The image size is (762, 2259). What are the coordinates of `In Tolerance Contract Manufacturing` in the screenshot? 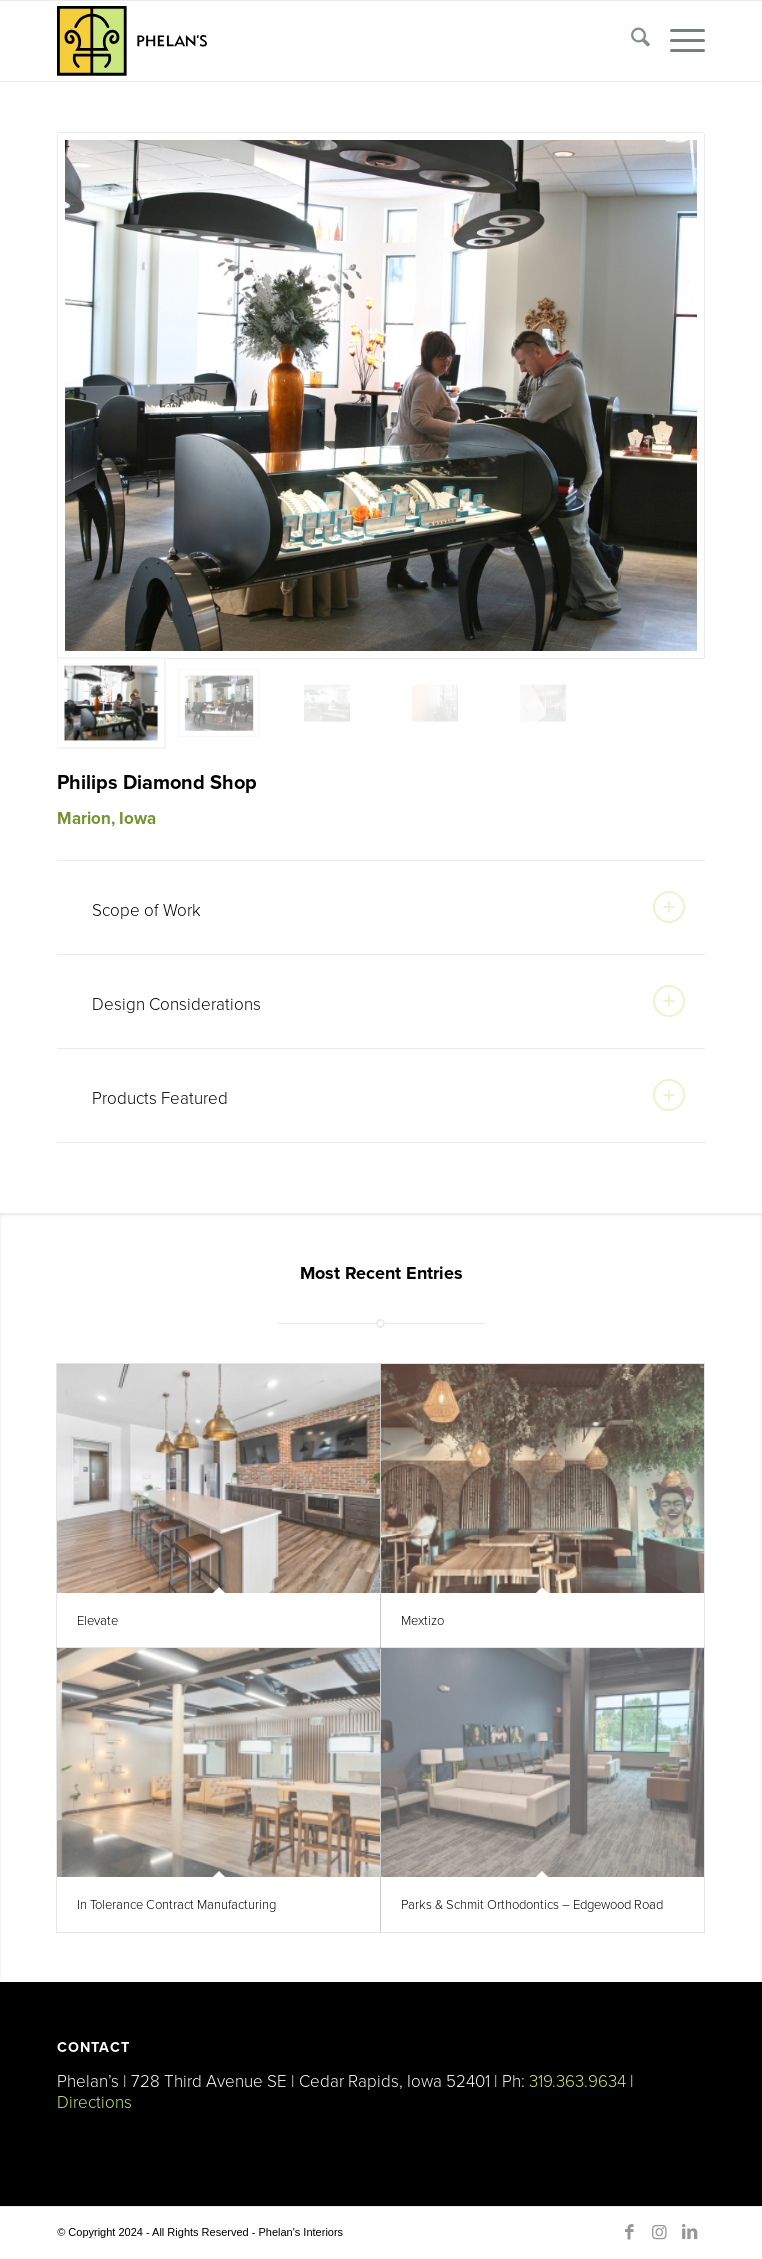 It's located at (176, 1904).